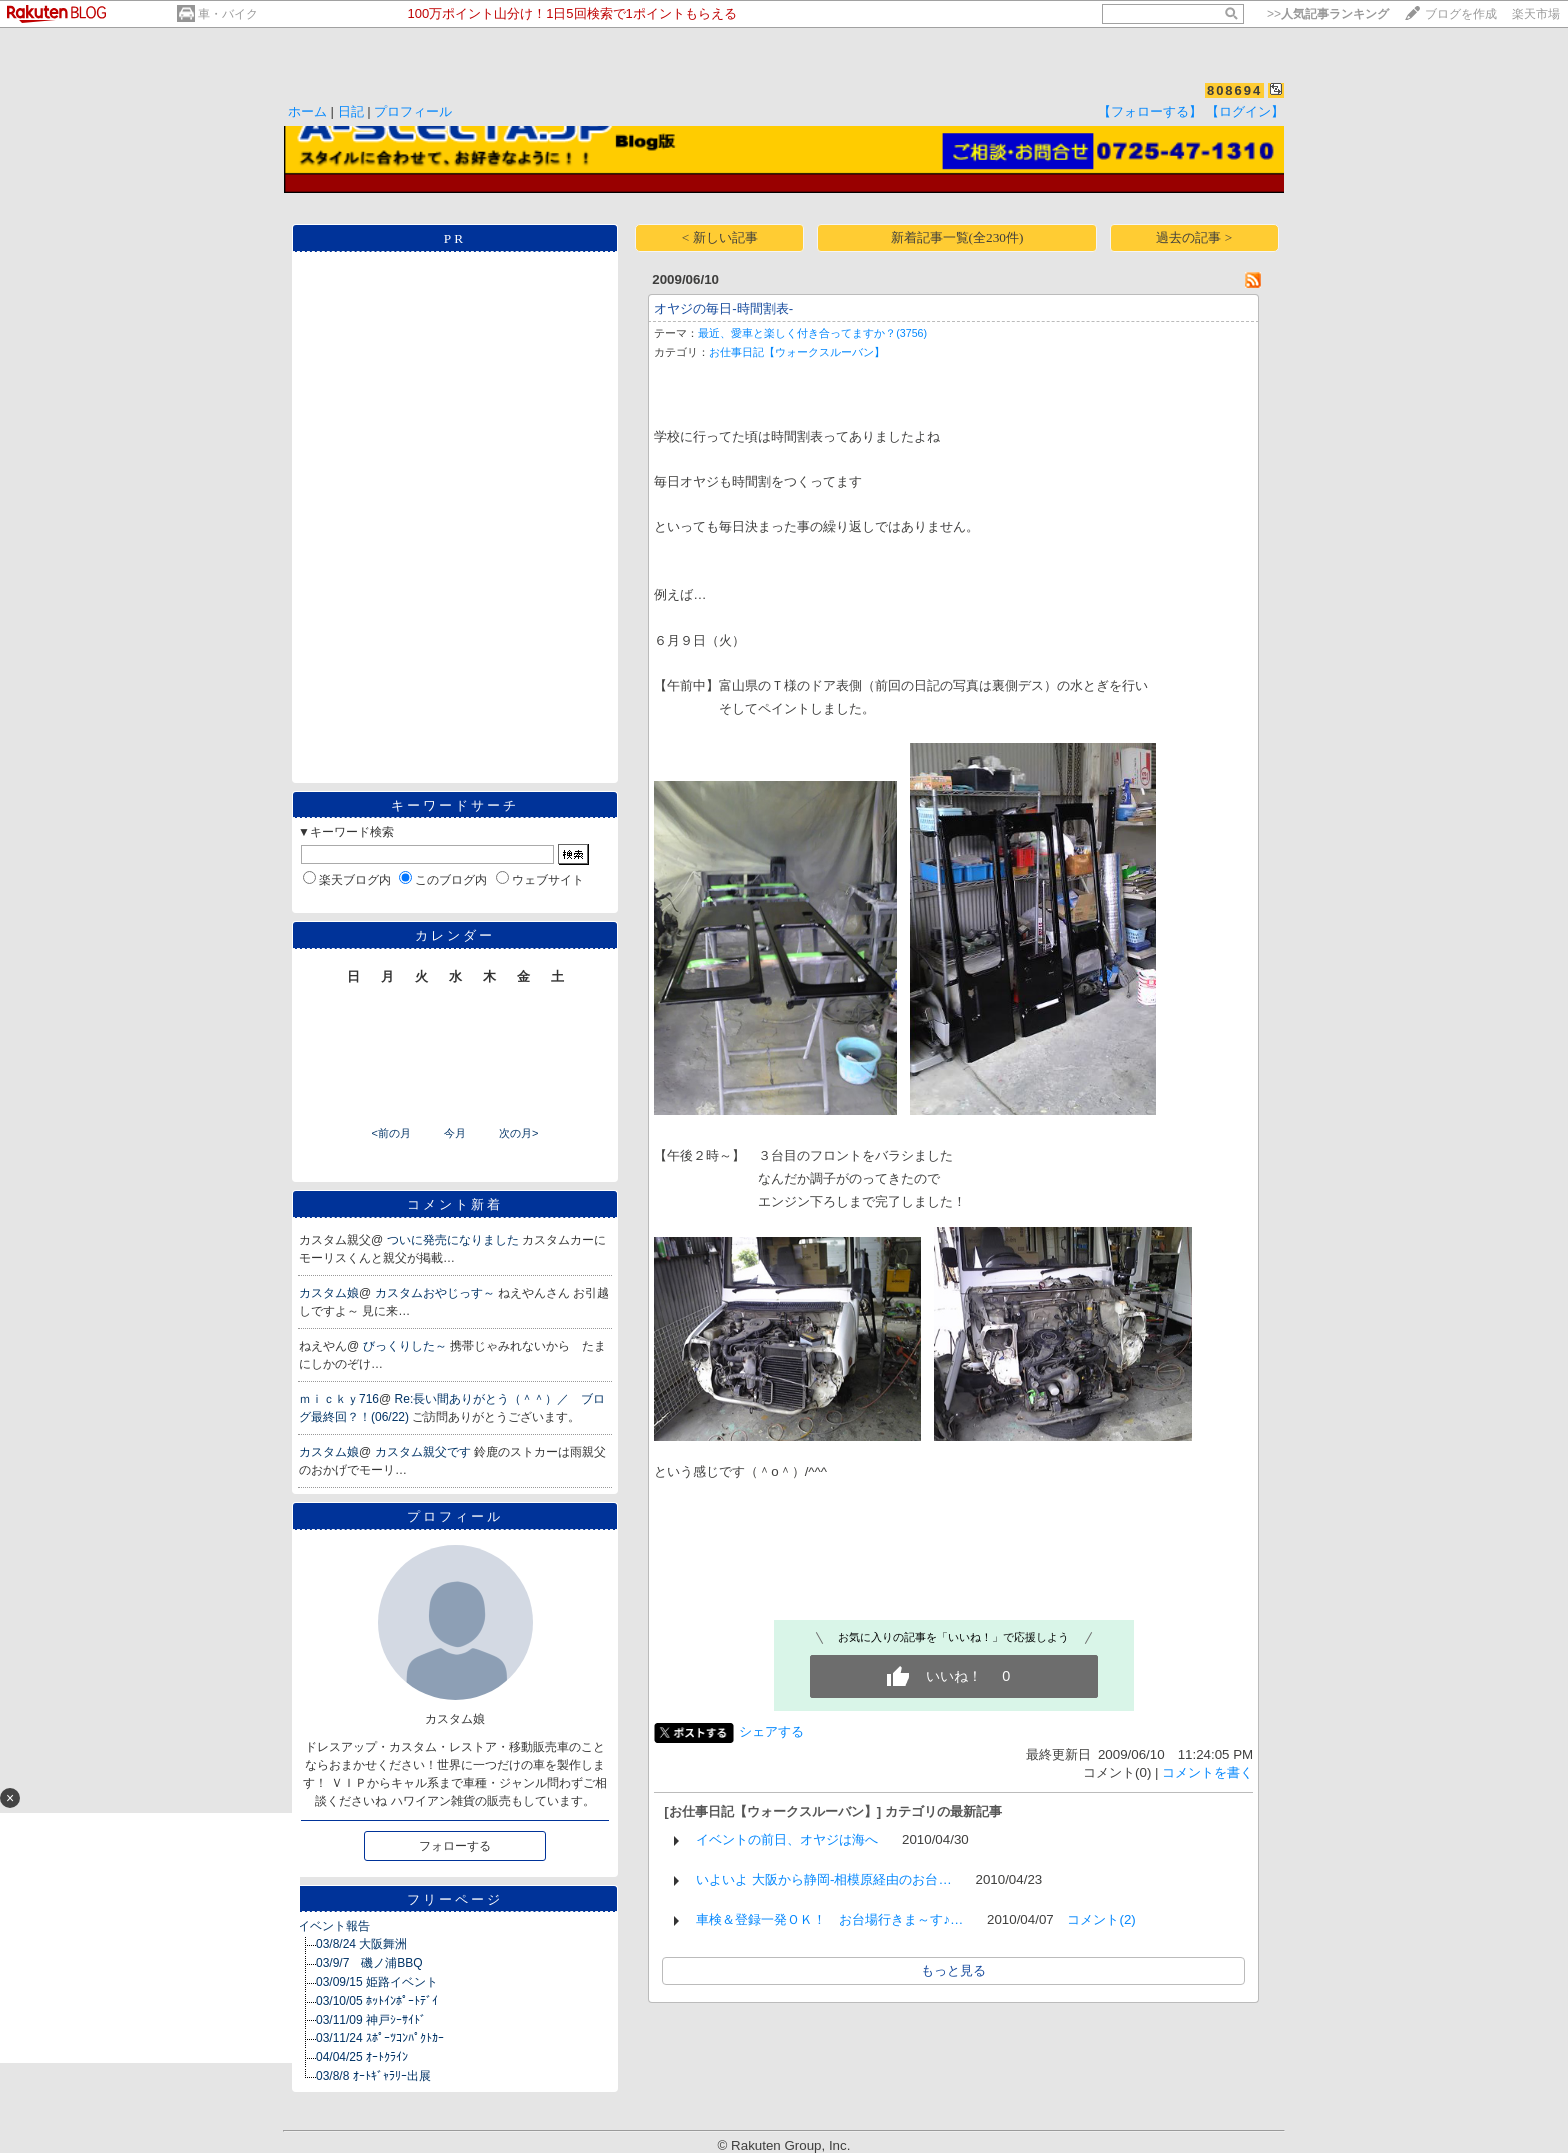 Image resolution: width=1568 pixels, height=2153 pixels. What do you see at coordinates (406, 1346) in the screenshot?
I see `びっくりした～` at bounding box center [406, 1346].